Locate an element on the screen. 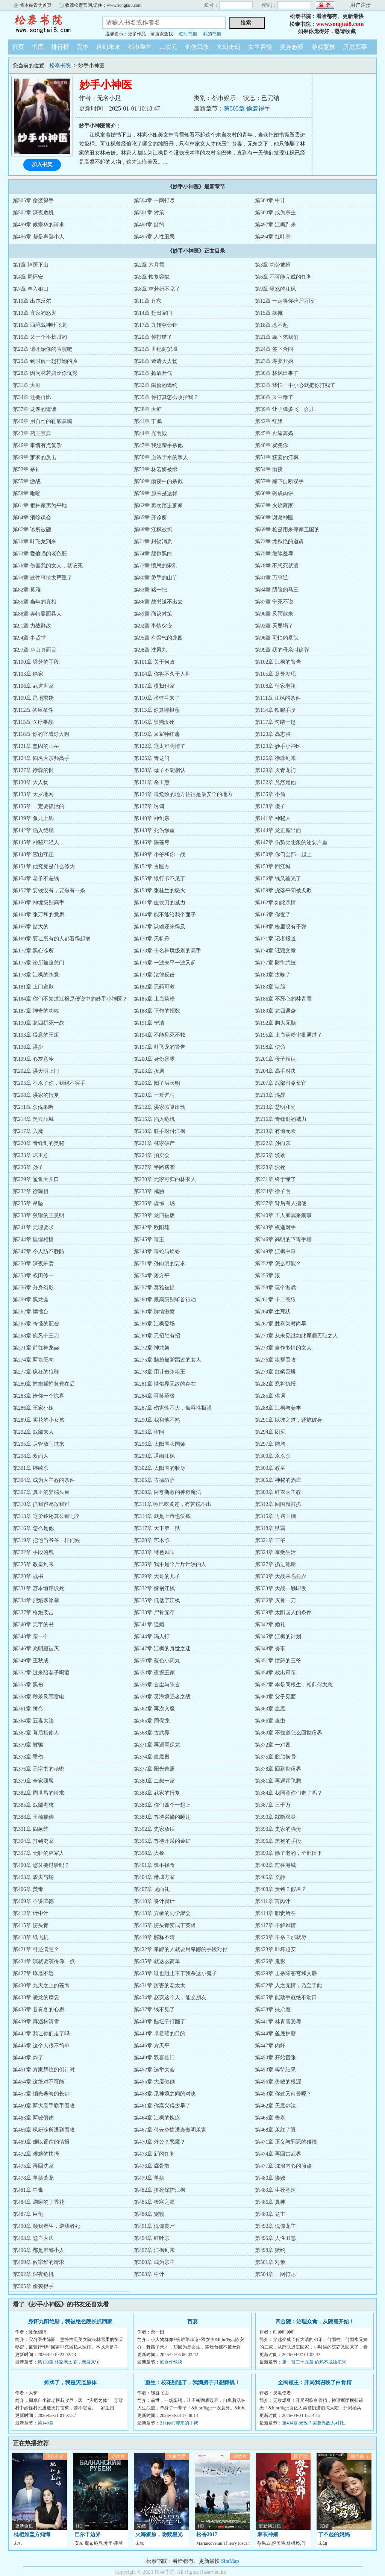 The height and width of the screenshot is (2576, 385). 第147章 伤势比想象的还要严重 is located at coordinates (291, 842).